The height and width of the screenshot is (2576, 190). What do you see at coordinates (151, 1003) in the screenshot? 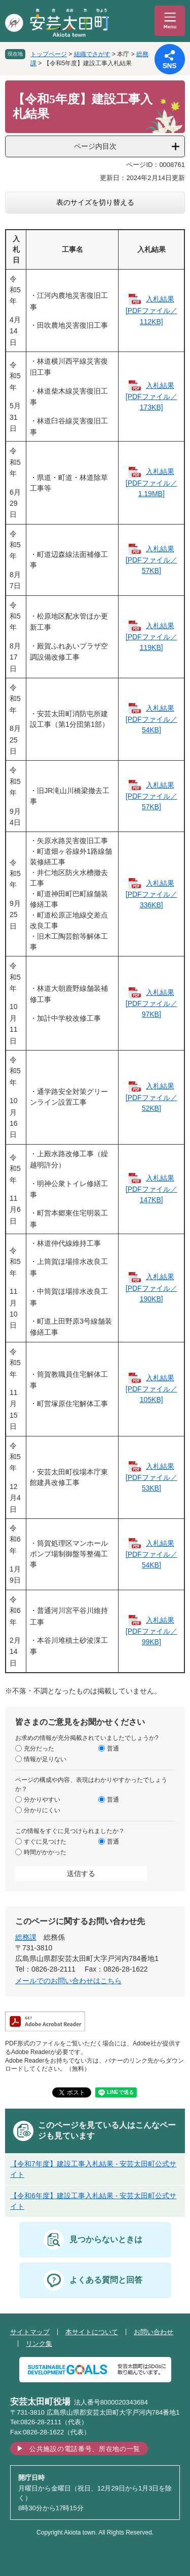
I see `入札結果 [PDFファイル／97KB]` at bounding box center [151, 1003].